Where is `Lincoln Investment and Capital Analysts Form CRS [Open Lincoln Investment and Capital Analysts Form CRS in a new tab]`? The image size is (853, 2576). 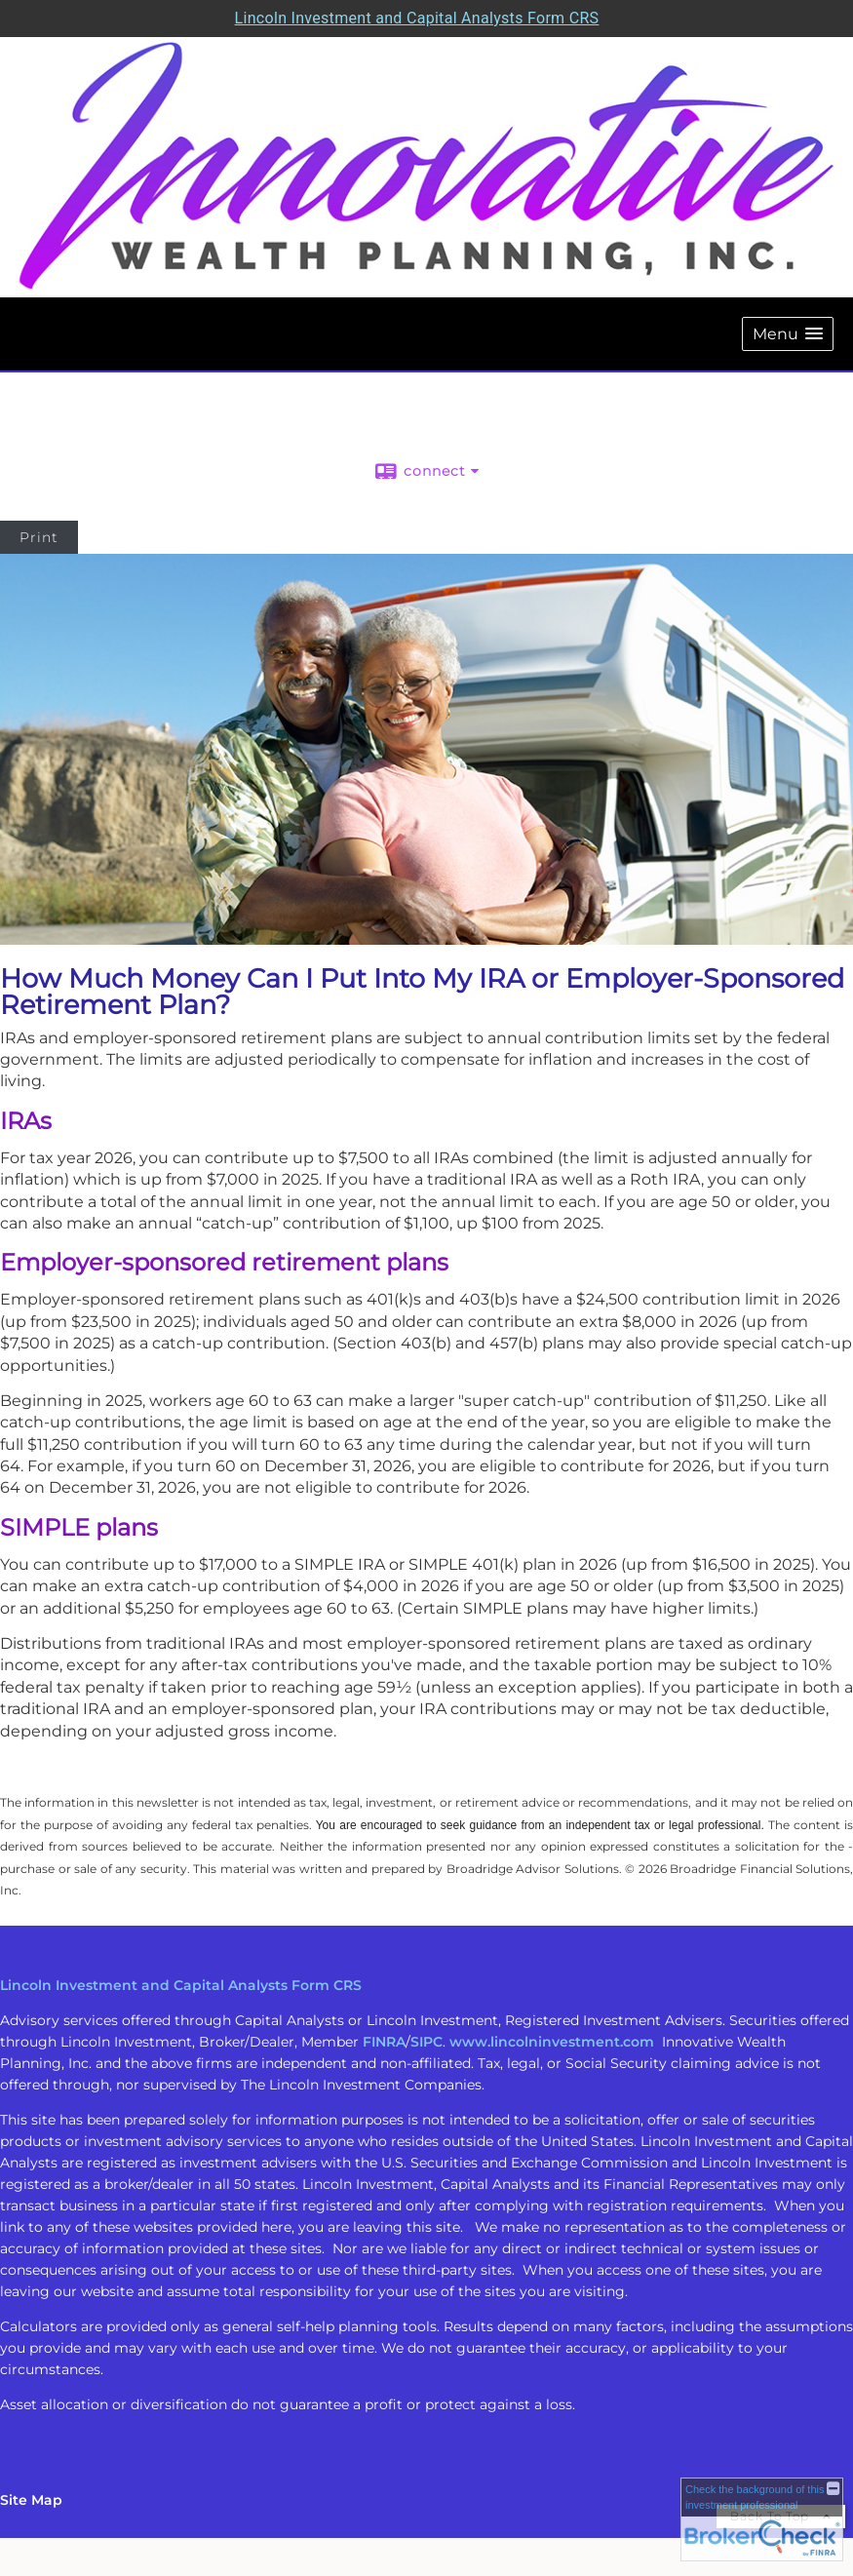 Lincoln Investment and Capital Analysts Form CRS [Open Lincoln Investment and Capital Analysts Form CRS in a new tab] is located at coordinates (417, 18).